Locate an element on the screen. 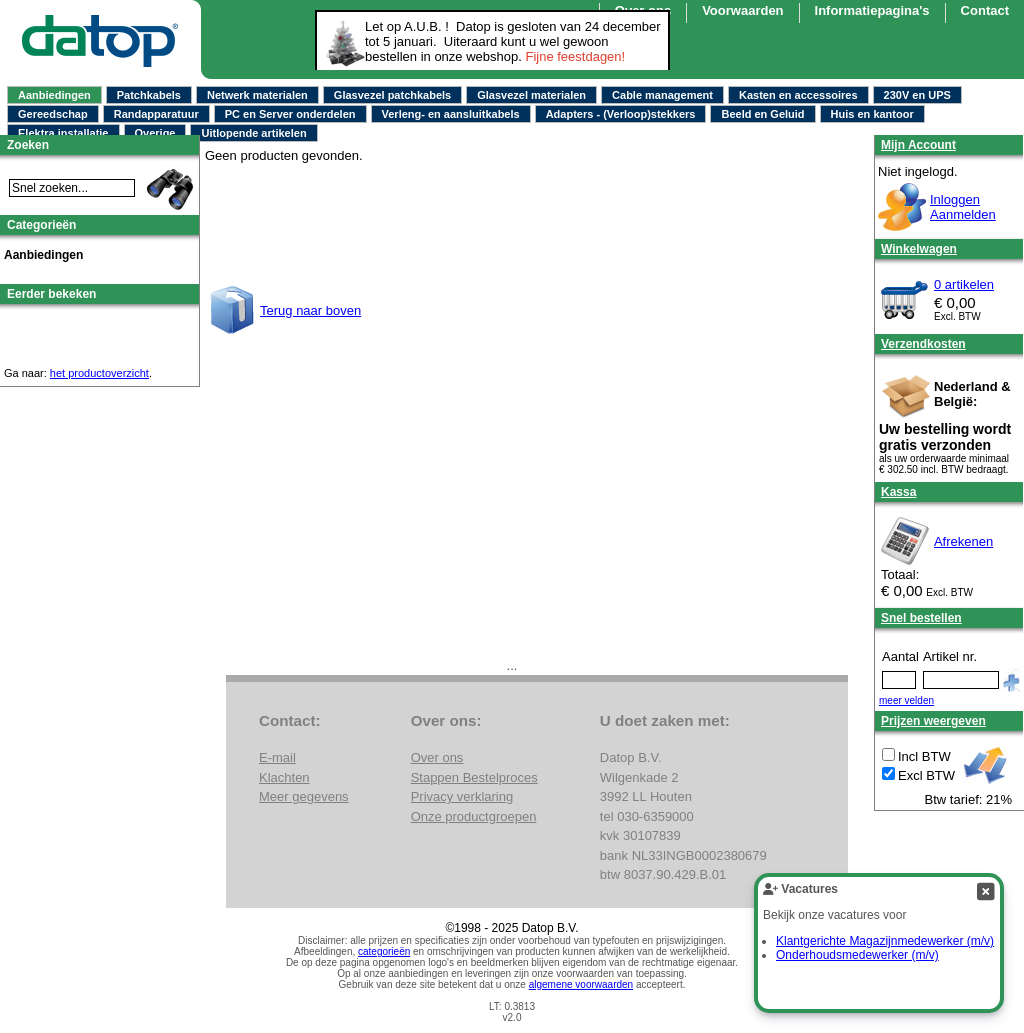  Elektra installatie is located at coordinates (63, 133).